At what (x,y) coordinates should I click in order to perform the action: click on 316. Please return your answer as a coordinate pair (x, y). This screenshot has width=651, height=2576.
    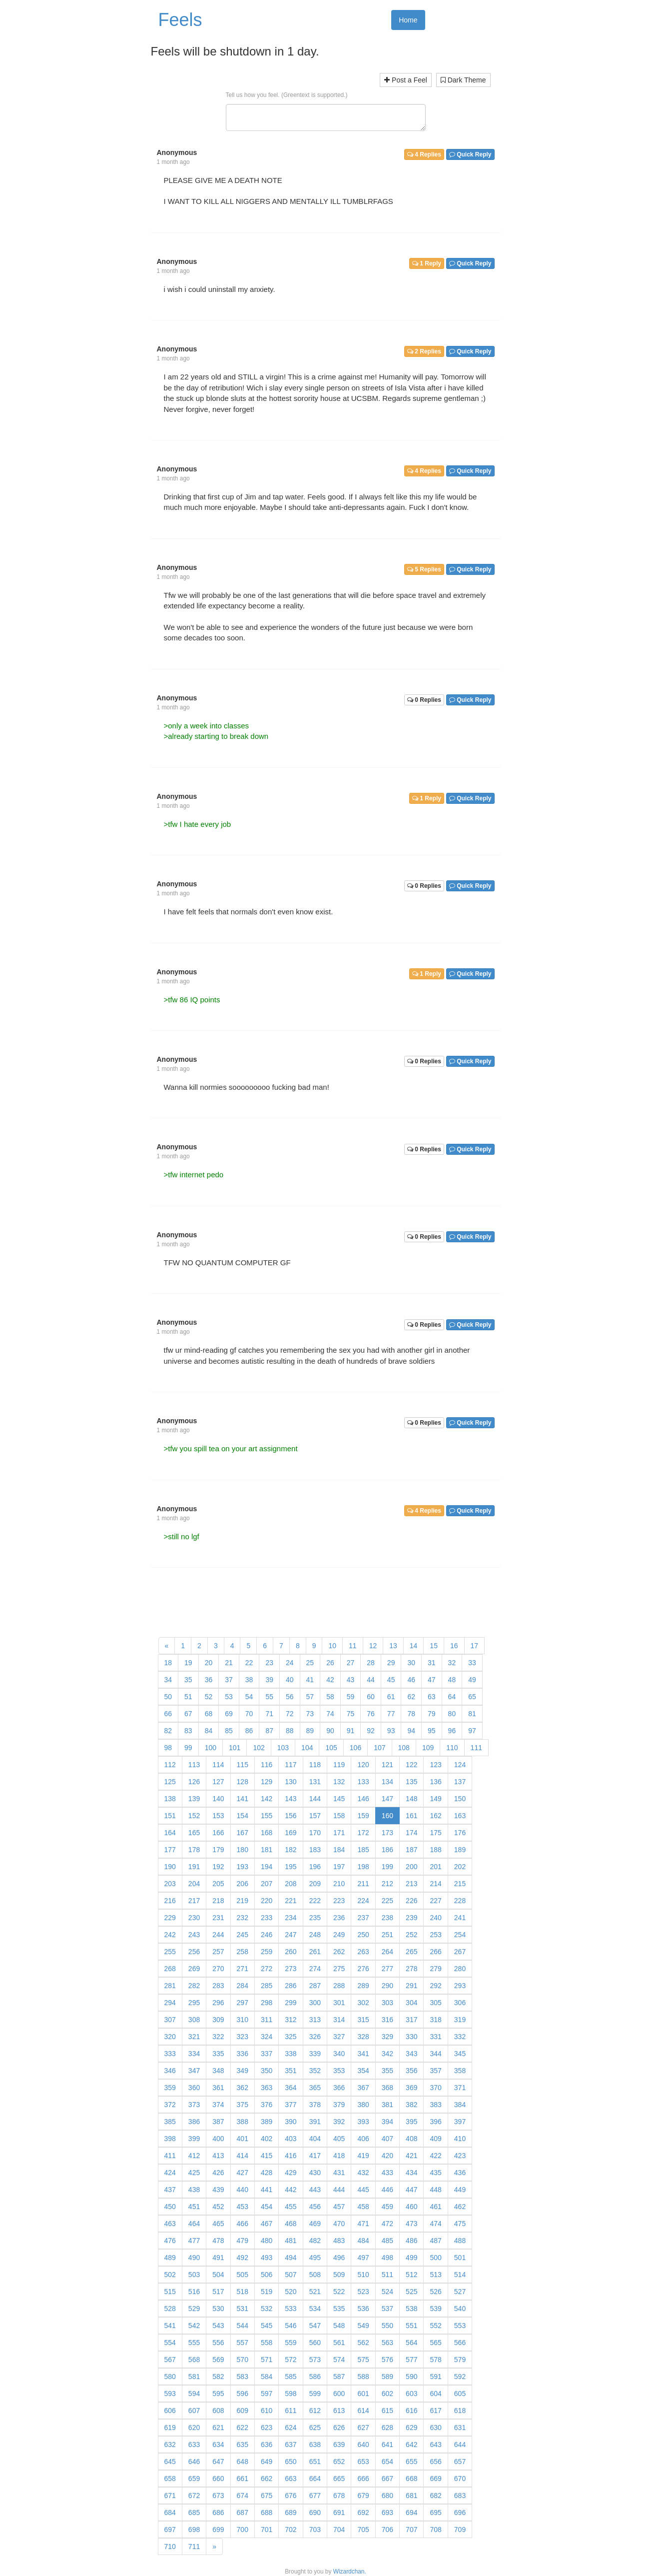
    Looking at the image, I should click on (387, 2020).